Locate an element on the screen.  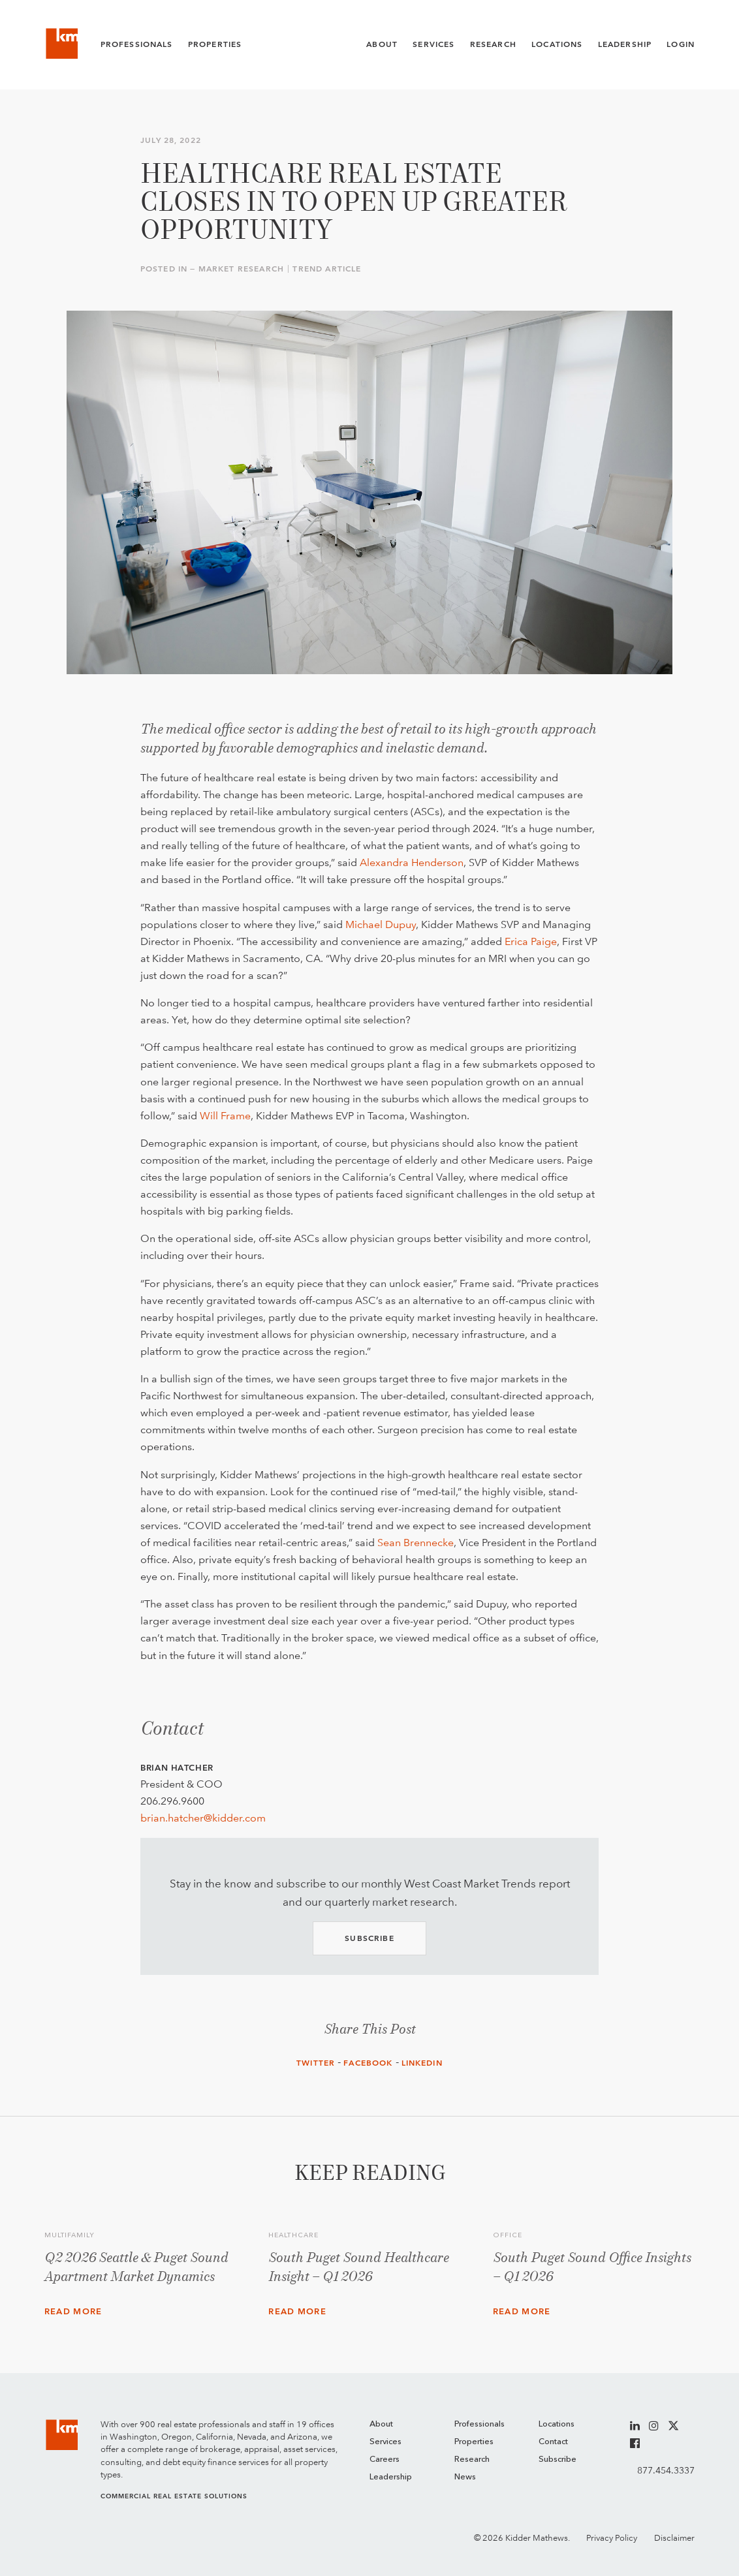
About [menuitem] is located at coordinates (381, 2424).